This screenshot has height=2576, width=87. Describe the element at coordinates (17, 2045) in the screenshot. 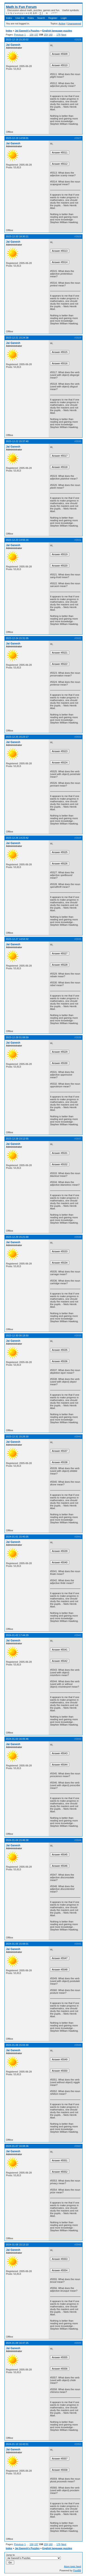

I see `2024-01-06 15:03:30` at that location.